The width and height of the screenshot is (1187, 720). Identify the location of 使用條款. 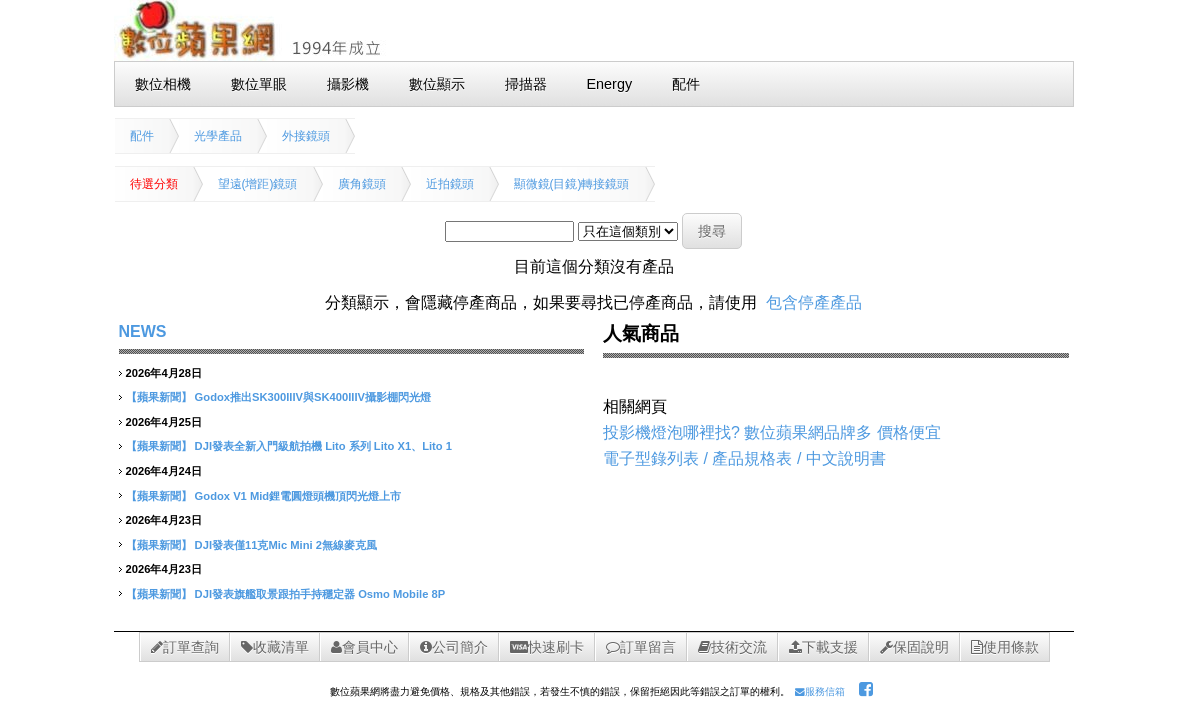
(1005, 647).